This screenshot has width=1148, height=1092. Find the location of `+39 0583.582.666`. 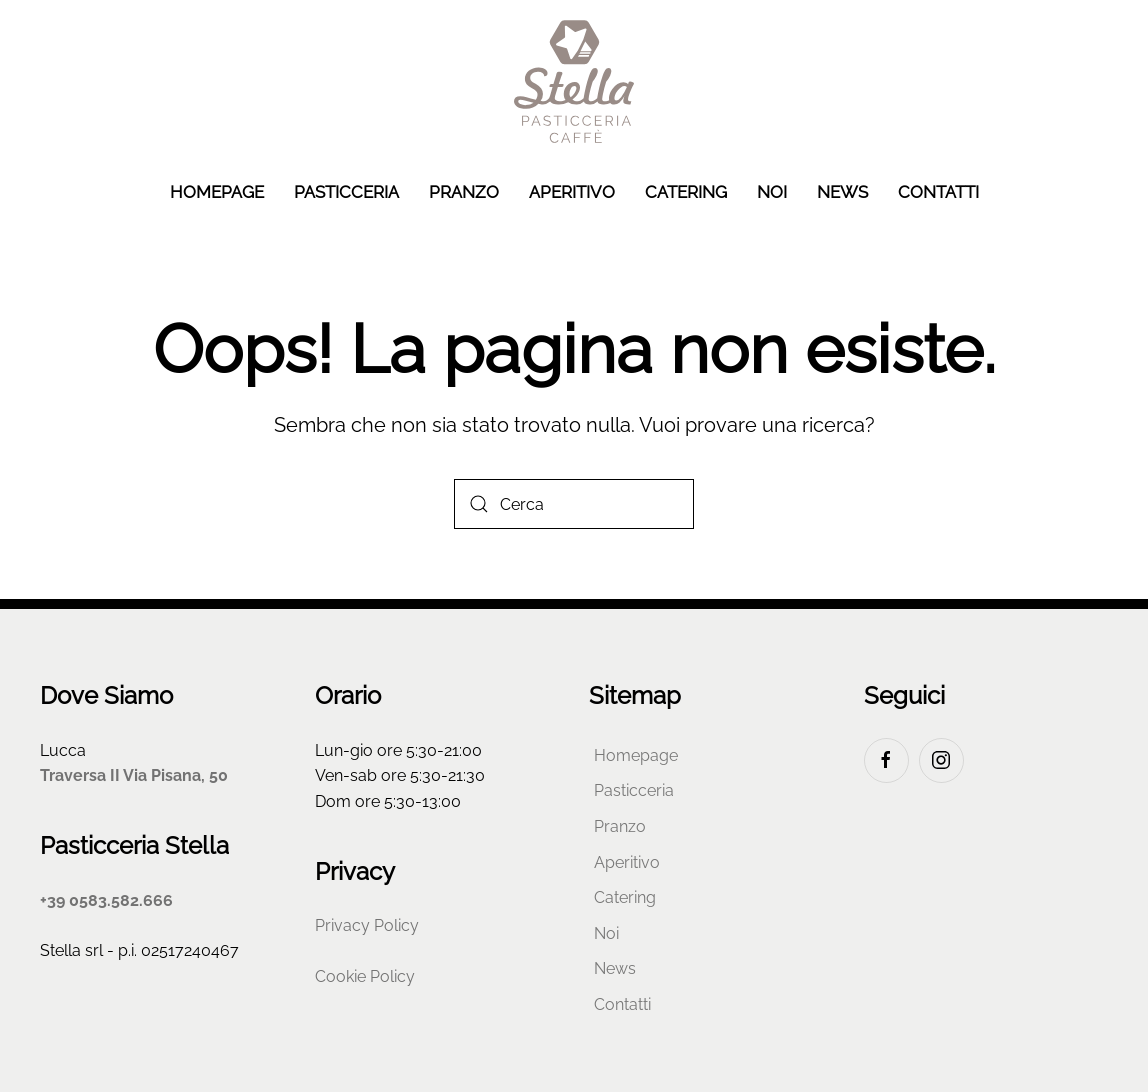

+39 0583.582.666 is located at coordinates (106, 900).